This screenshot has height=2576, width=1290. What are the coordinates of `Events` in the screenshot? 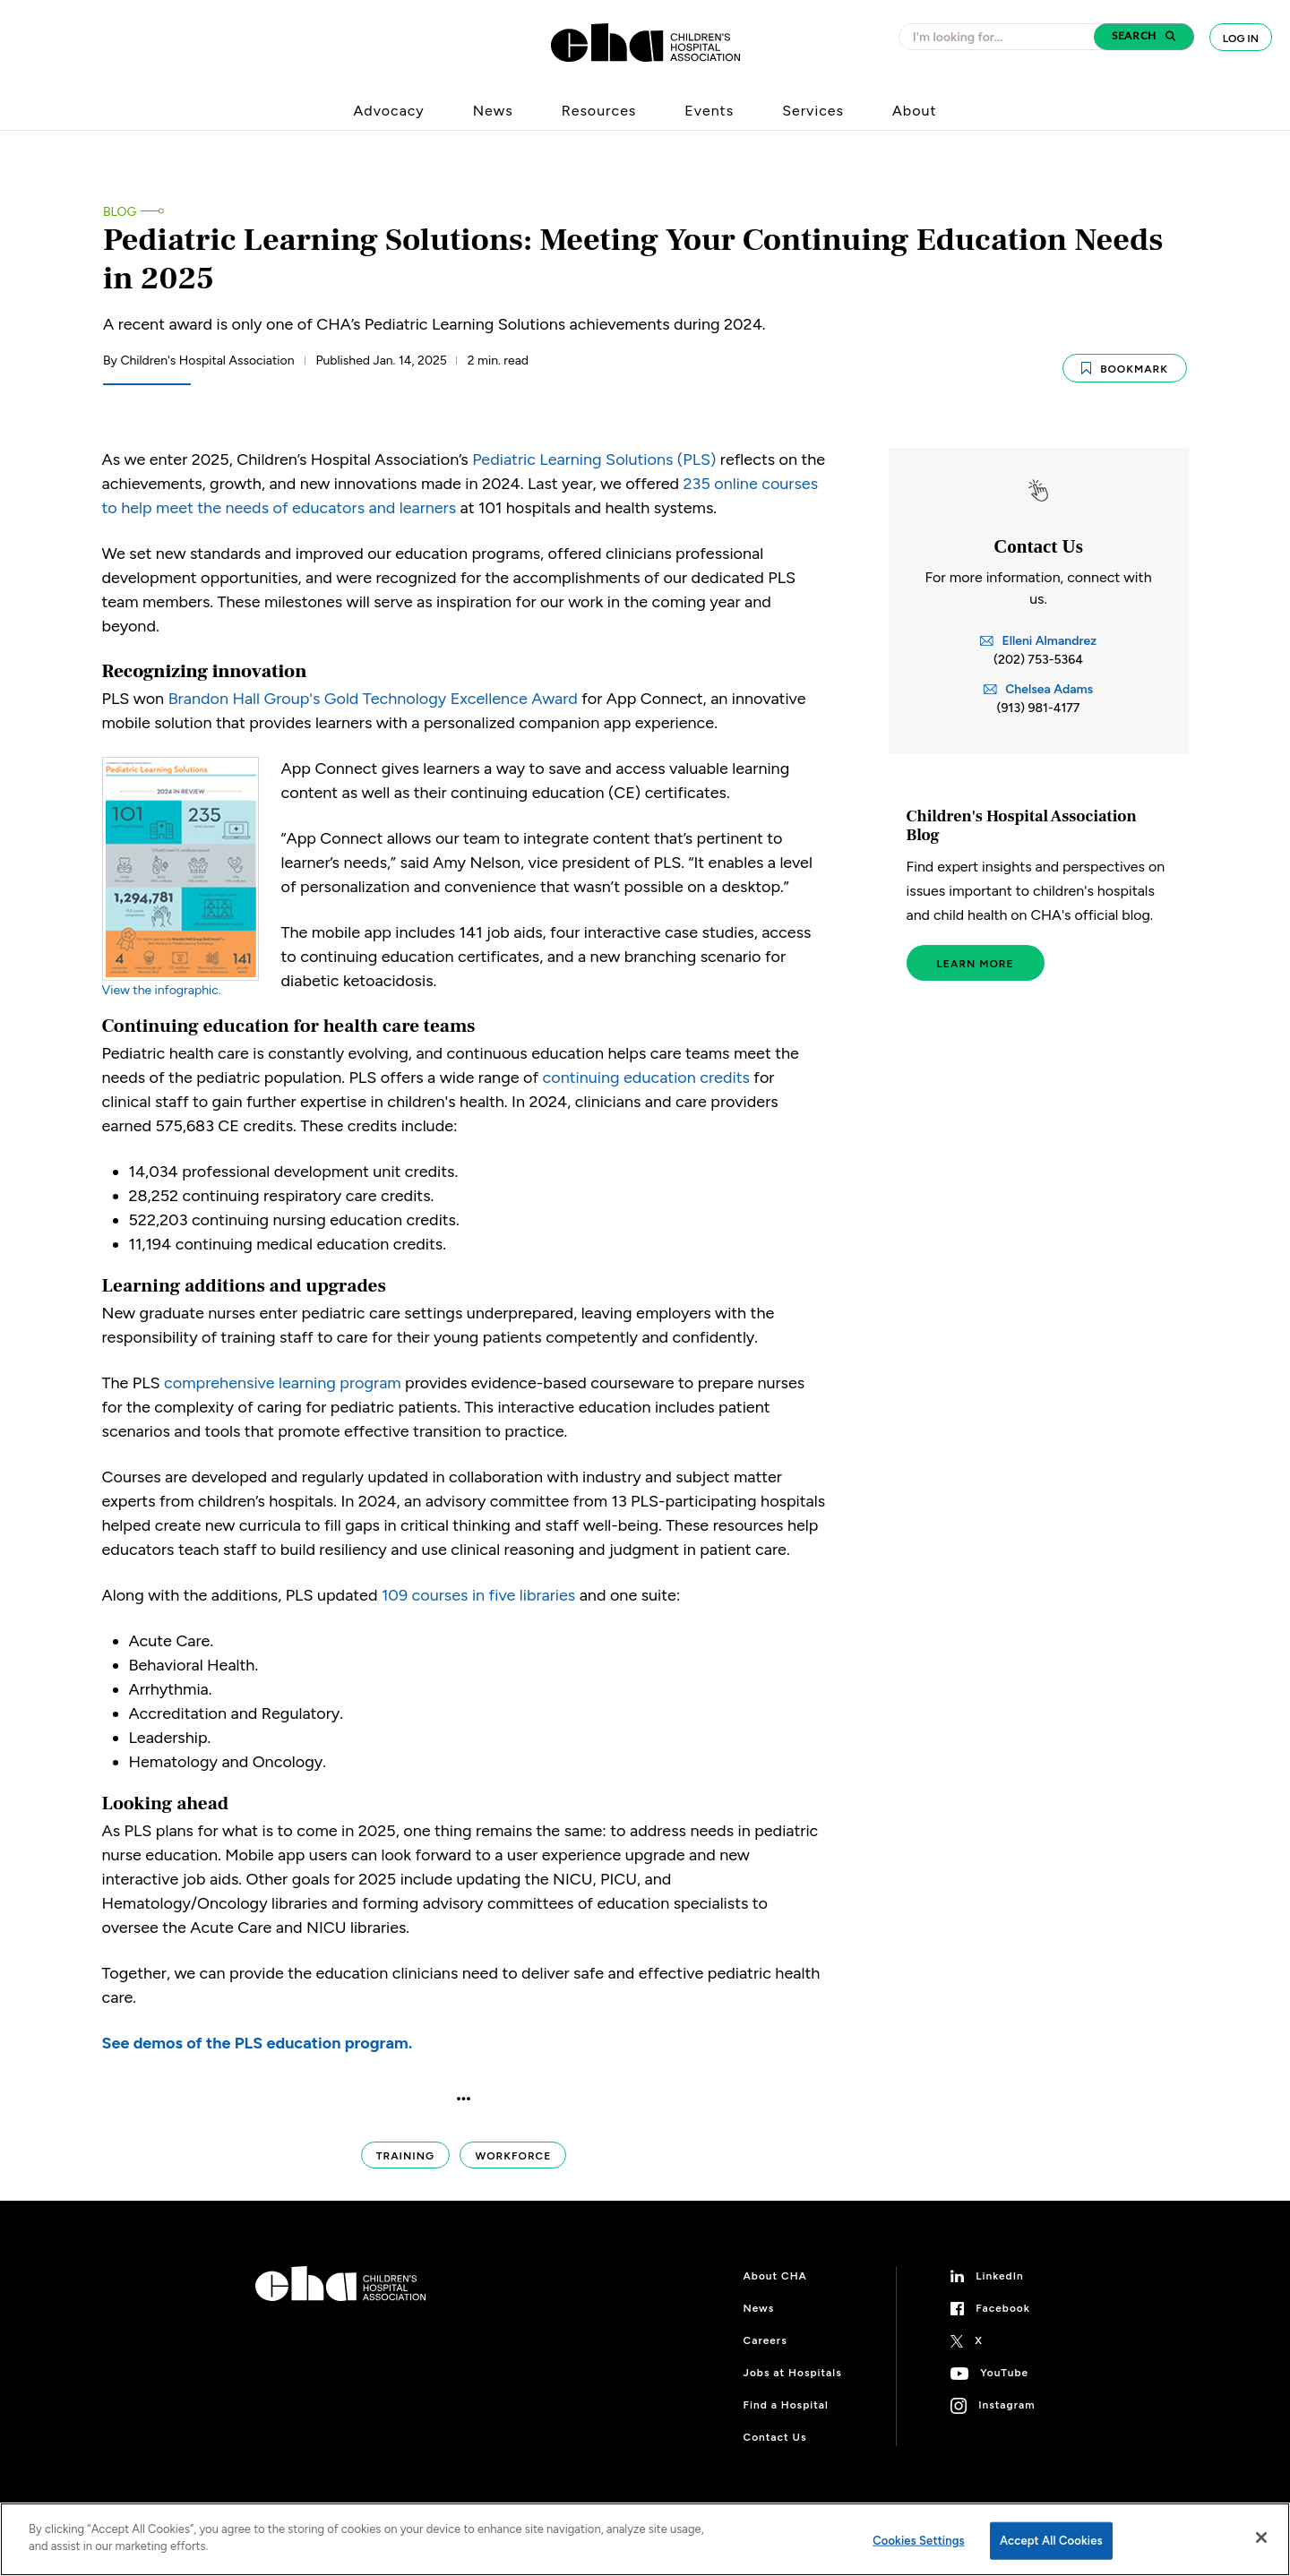 It's located at (709, 110).